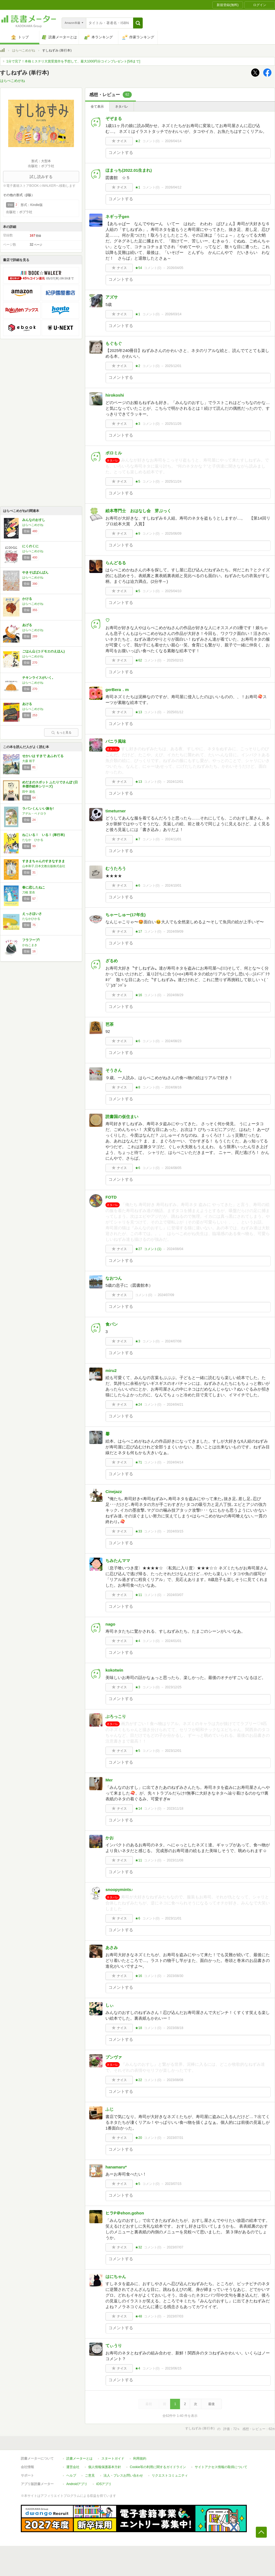  I want to click on ★17, so click(138, 931).